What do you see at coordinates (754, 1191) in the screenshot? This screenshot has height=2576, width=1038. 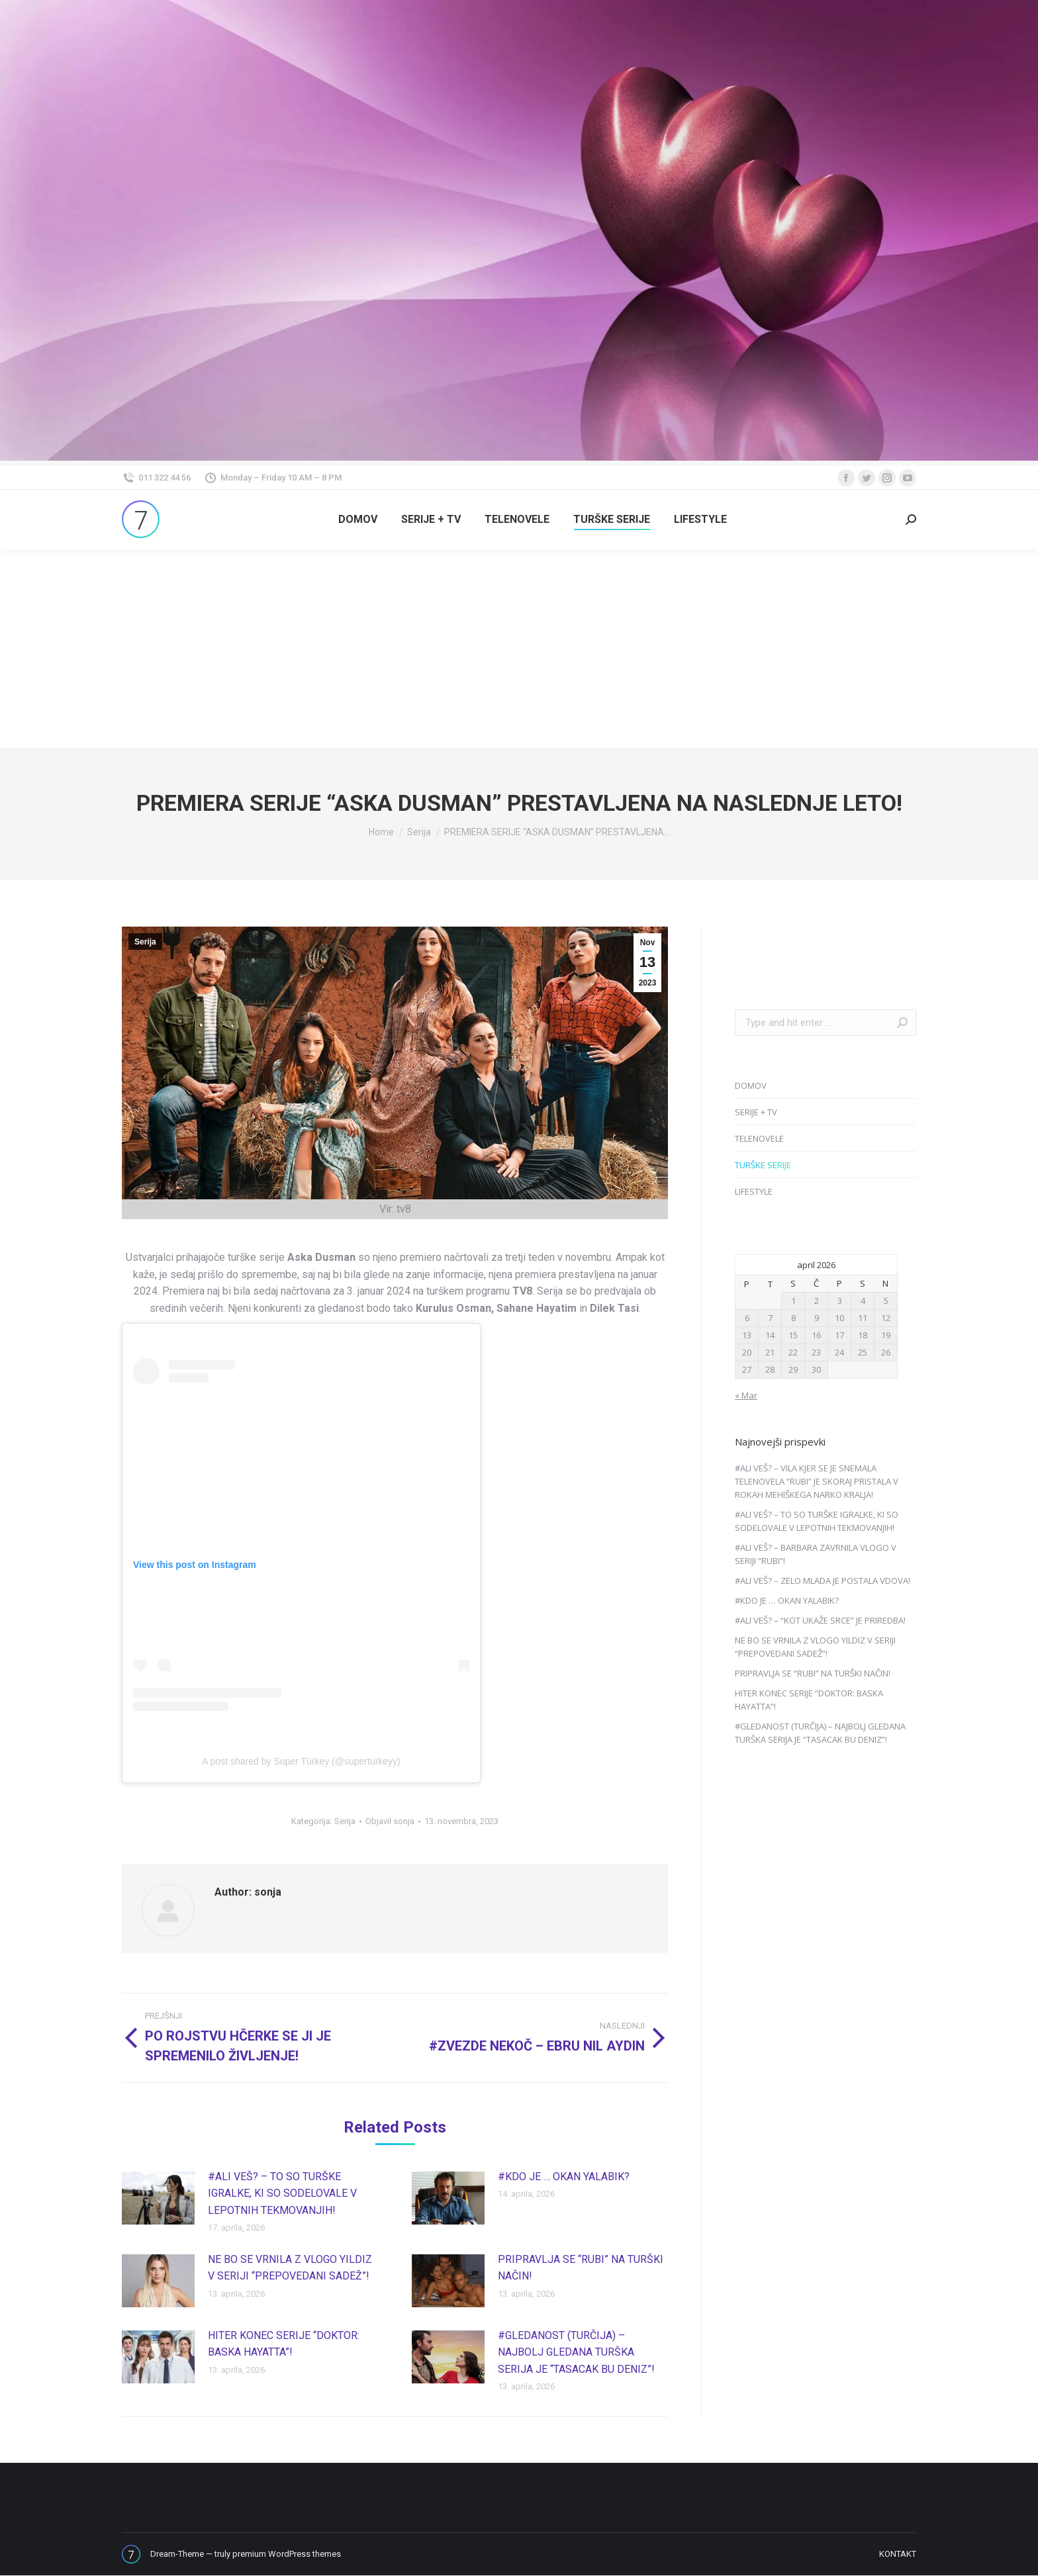 I see `LIFESTYLE` at bounding box center [754, 1191].